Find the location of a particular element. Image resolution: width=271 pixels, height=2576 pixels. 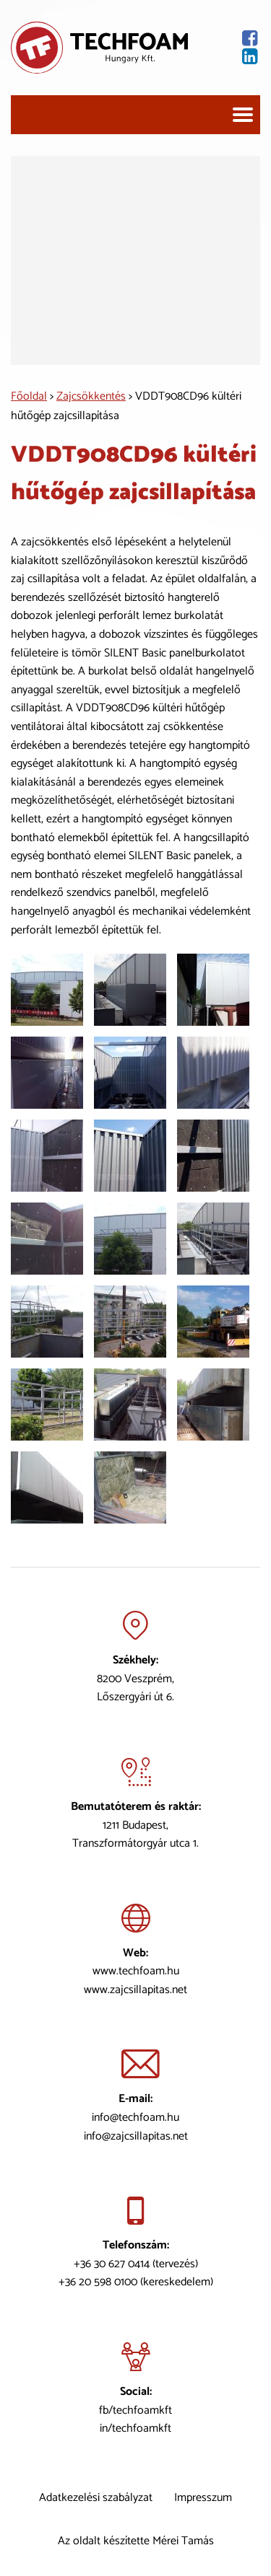

Az oldalt készítette Mérei Tamás is located at coordinates (136, 2541).